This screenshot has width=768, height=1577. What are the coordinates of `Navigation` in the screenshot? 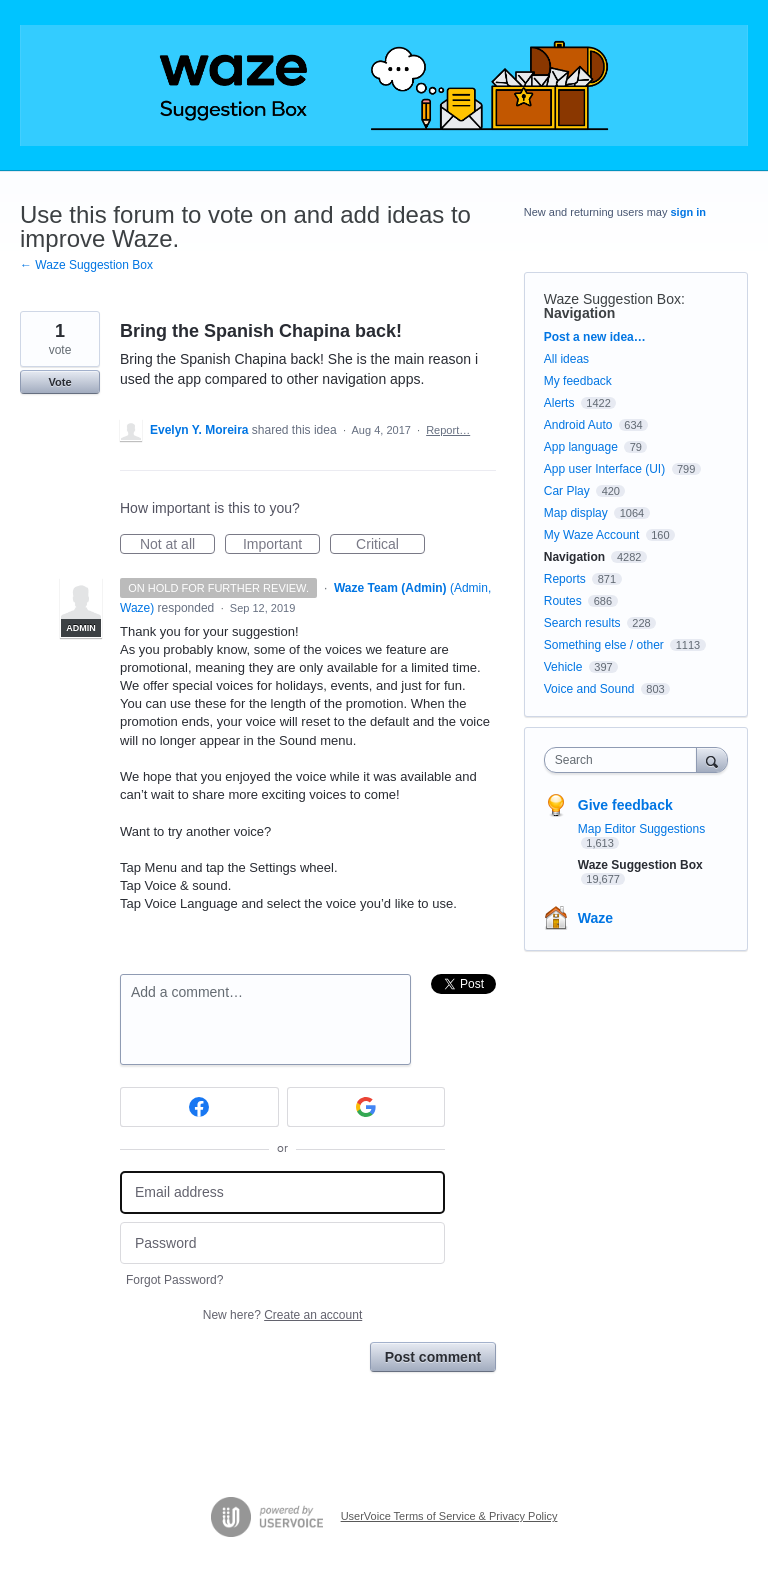 It's located at (580, 313).